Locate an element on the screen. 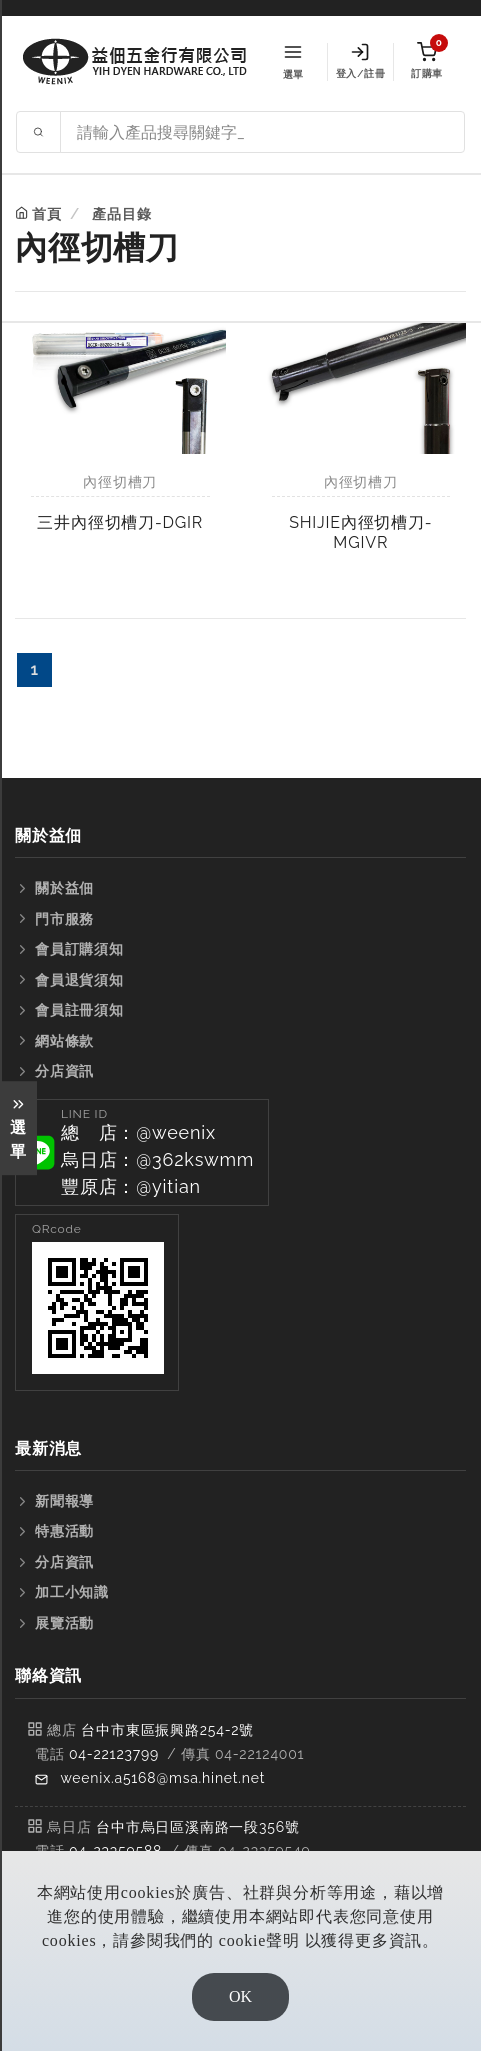  04-22123799 is located at coordinates (114, 1754).